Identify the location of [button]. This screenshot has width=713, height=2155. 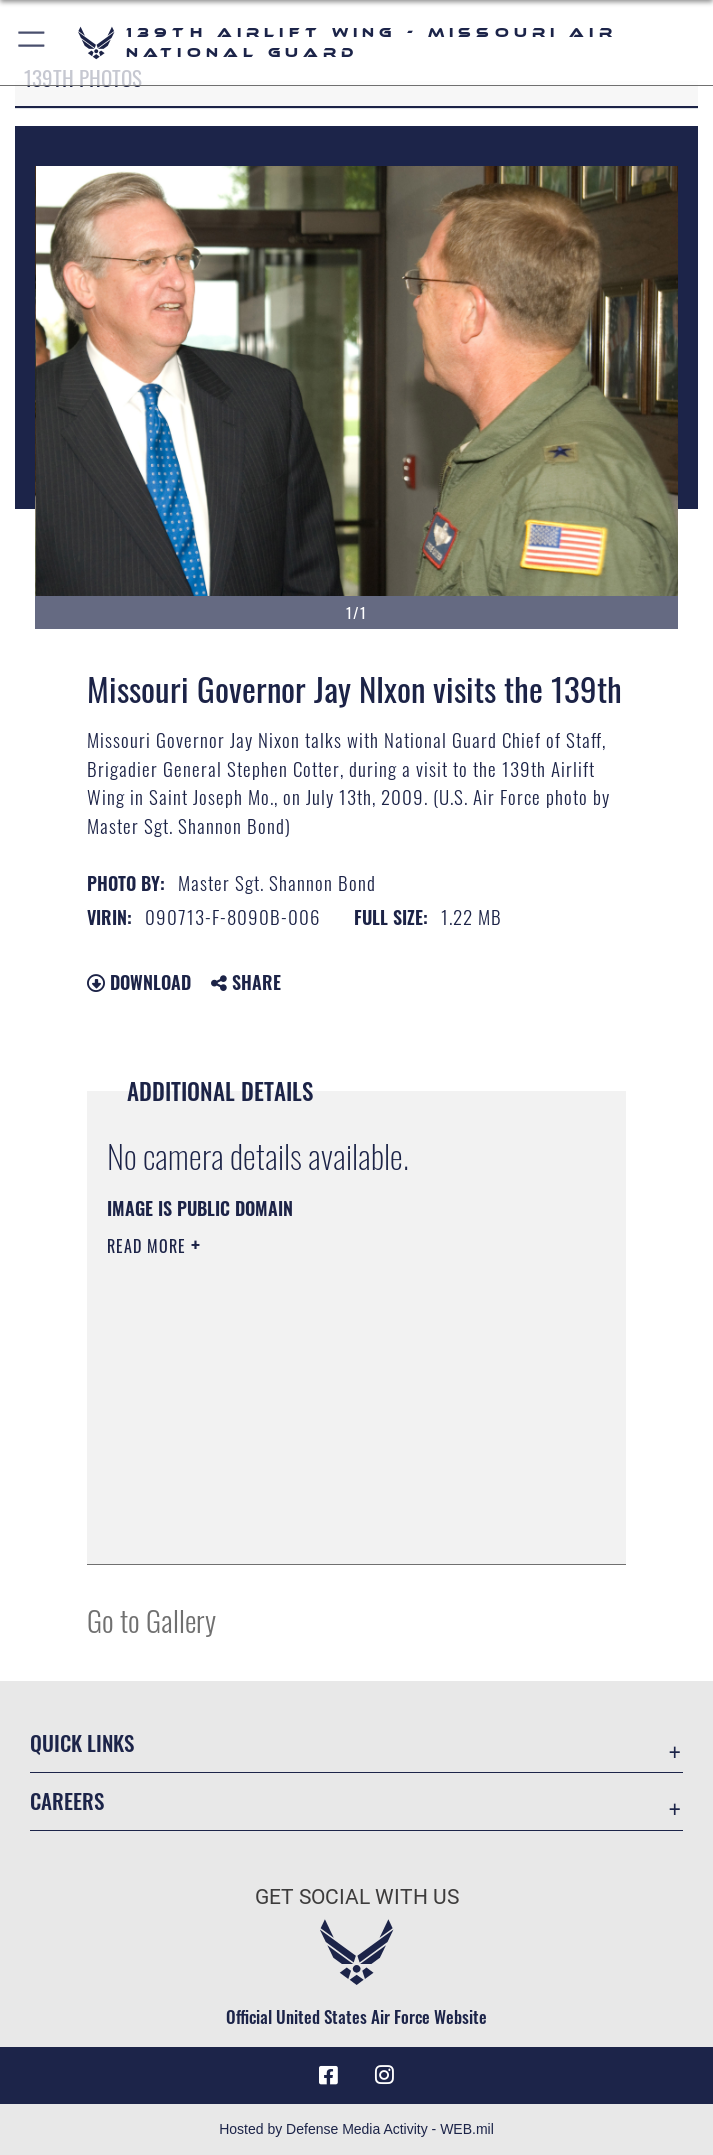
(32, 42).